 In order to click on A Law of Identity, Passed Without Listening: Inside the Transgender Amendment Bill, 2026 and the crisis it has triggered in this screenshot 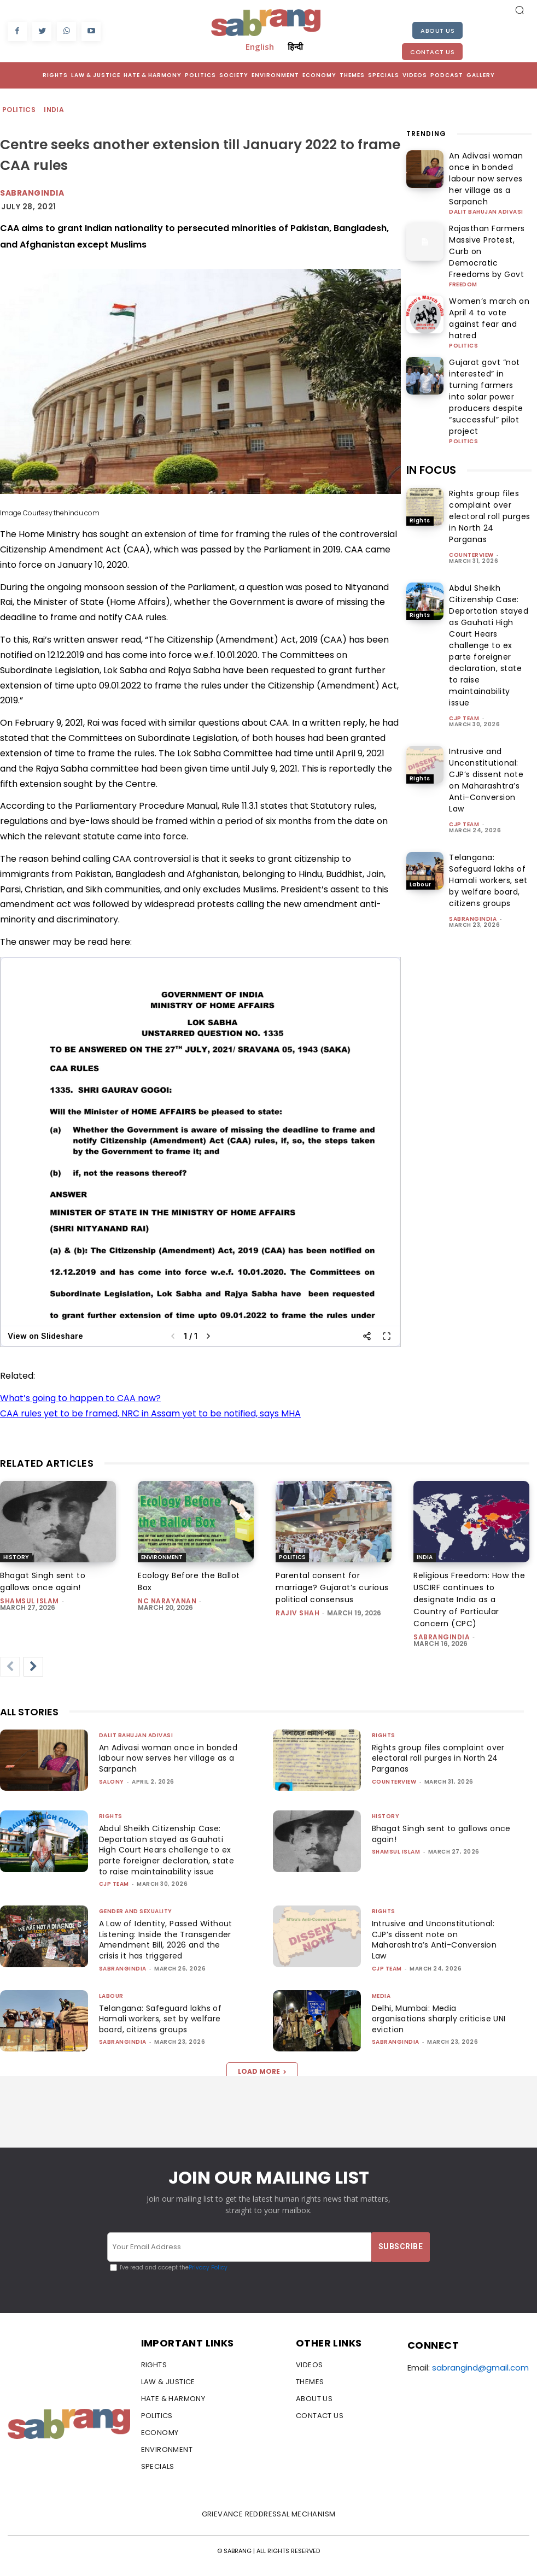, I will do `click(168, 1950)`.